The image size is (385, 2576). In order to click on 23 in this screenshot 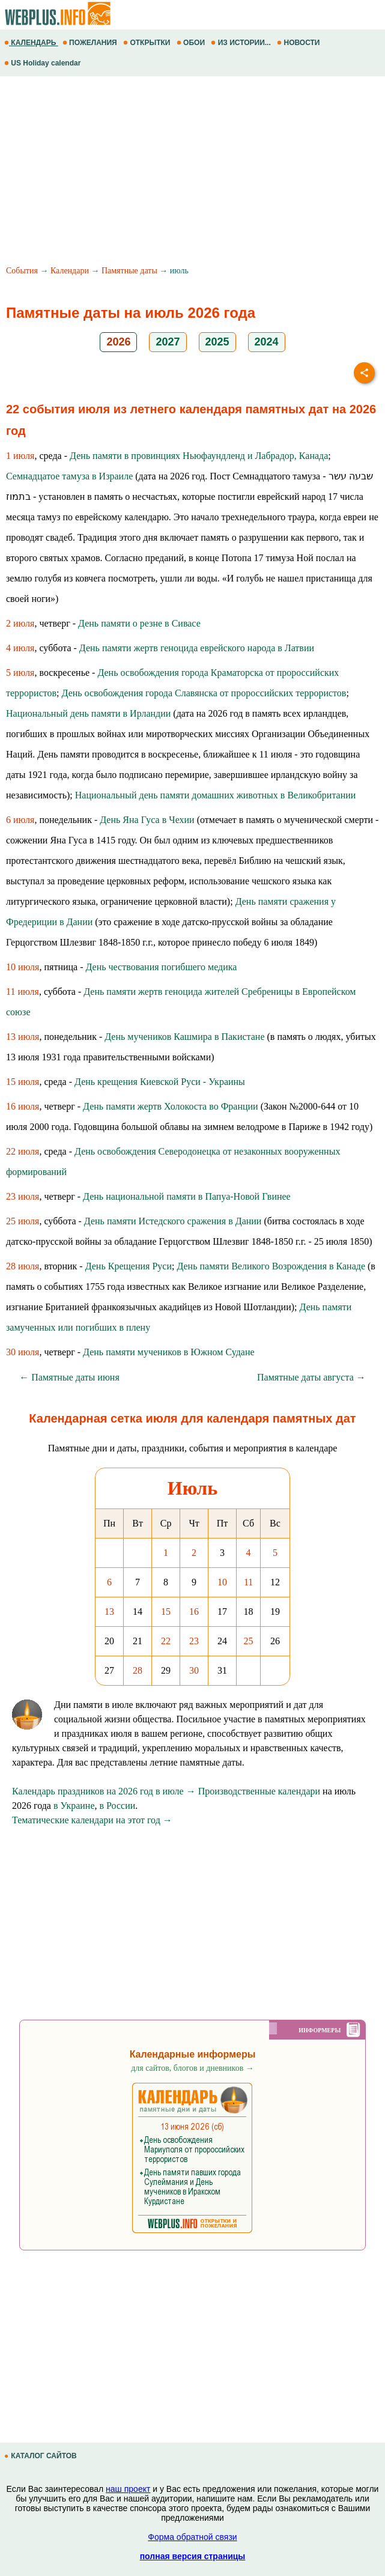, I will do `click(194, 1641)`.